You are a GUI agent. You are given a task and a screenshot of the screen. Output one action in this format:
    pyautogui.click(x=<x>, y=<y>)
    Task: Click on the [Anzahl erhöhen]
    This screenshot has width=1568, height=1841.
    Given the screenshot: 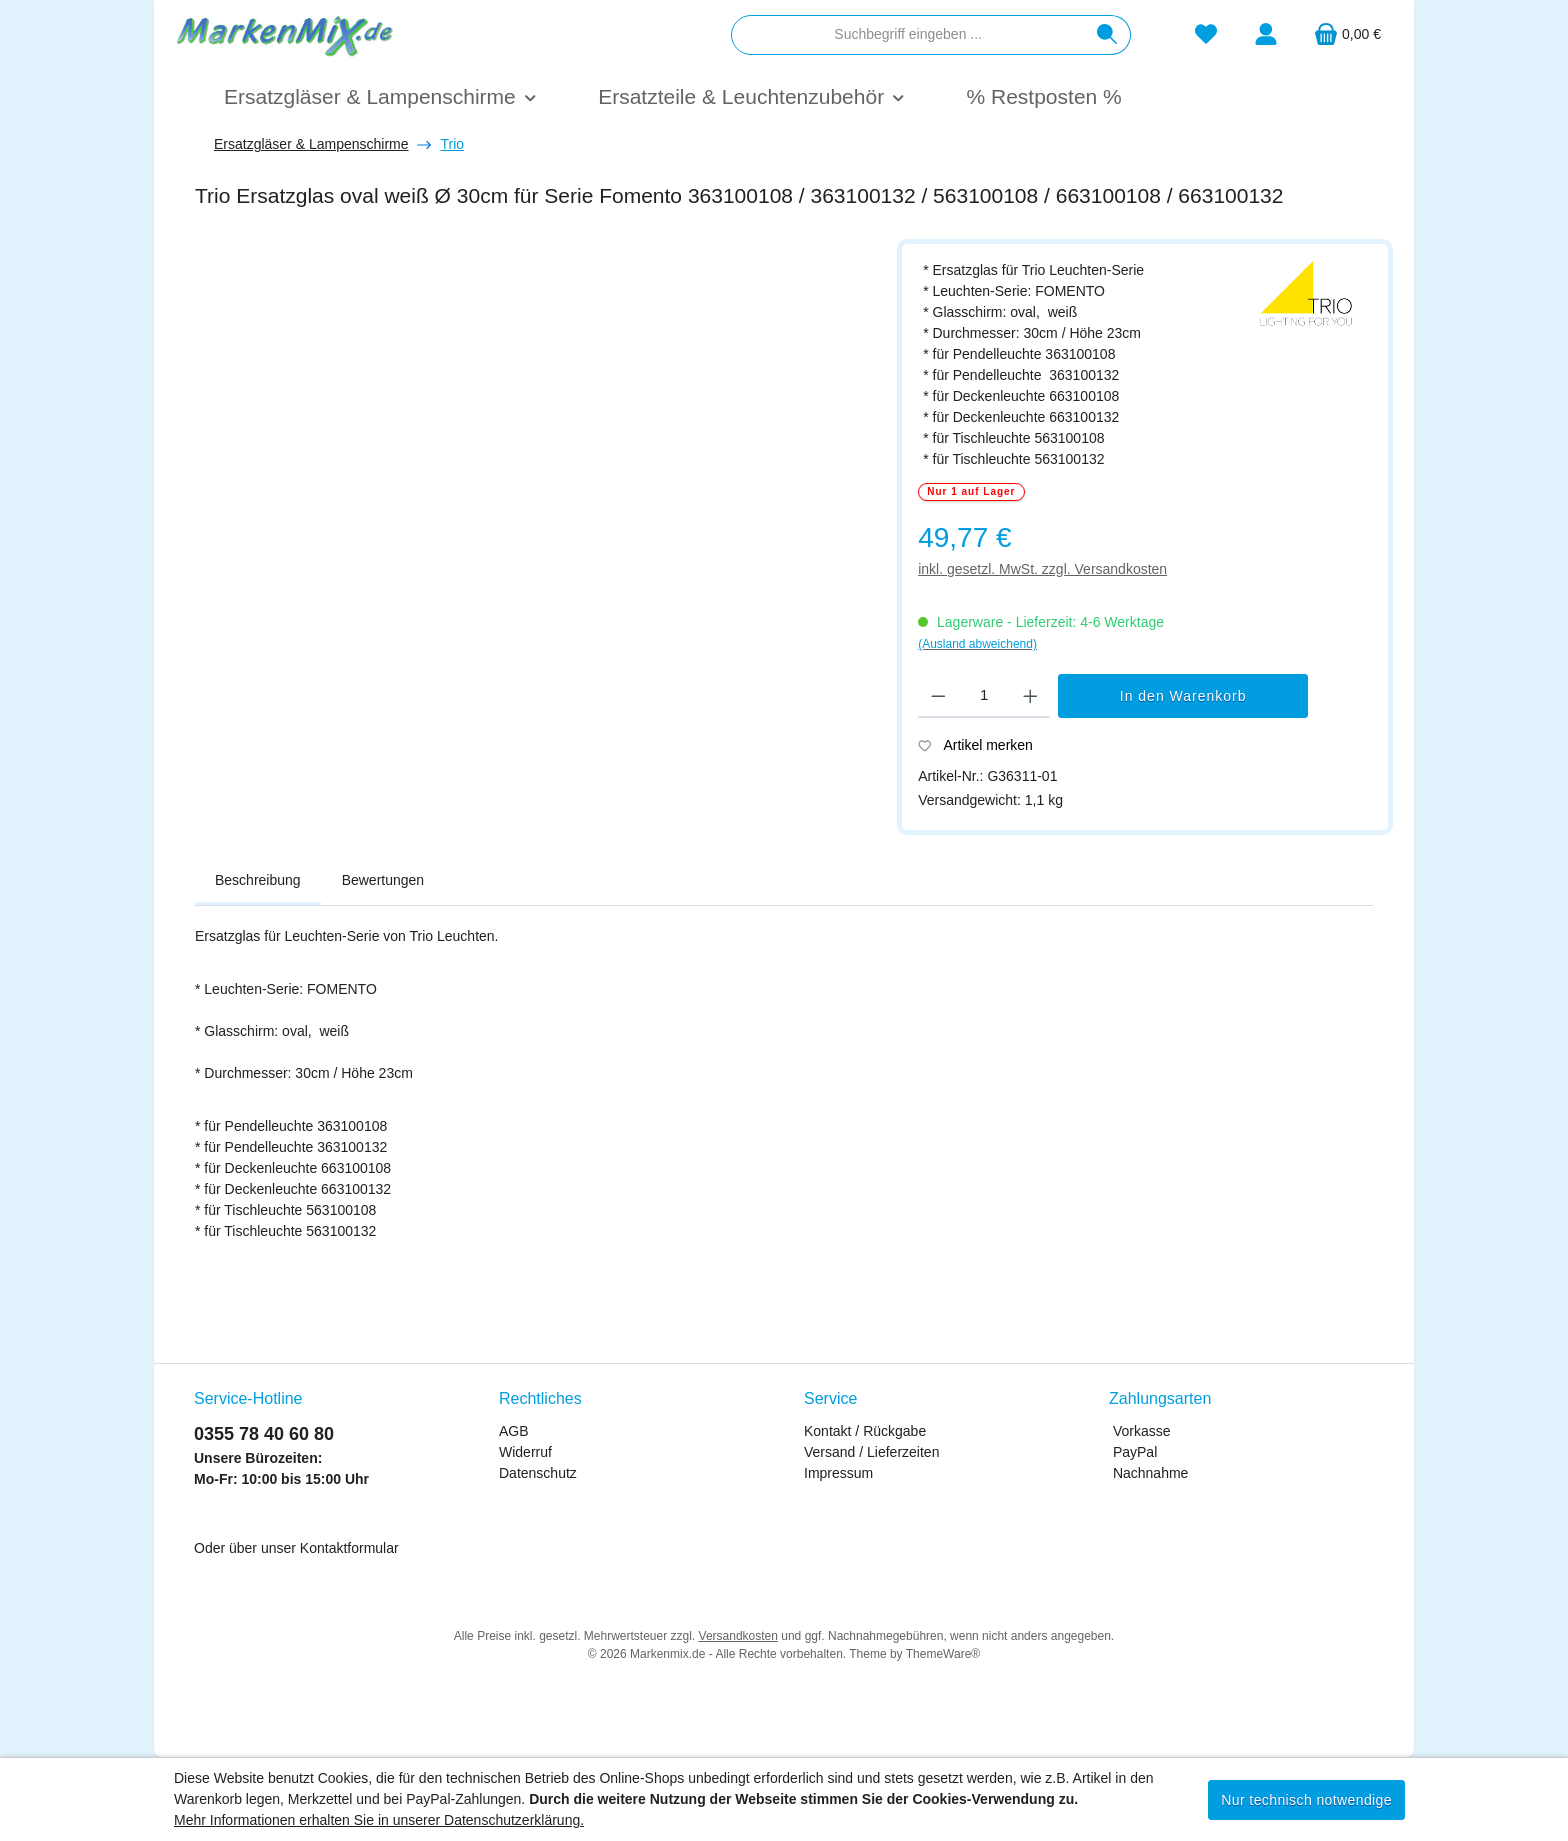 What is the action you would take?
    pyautogui.click(x=1030, y=696)
    